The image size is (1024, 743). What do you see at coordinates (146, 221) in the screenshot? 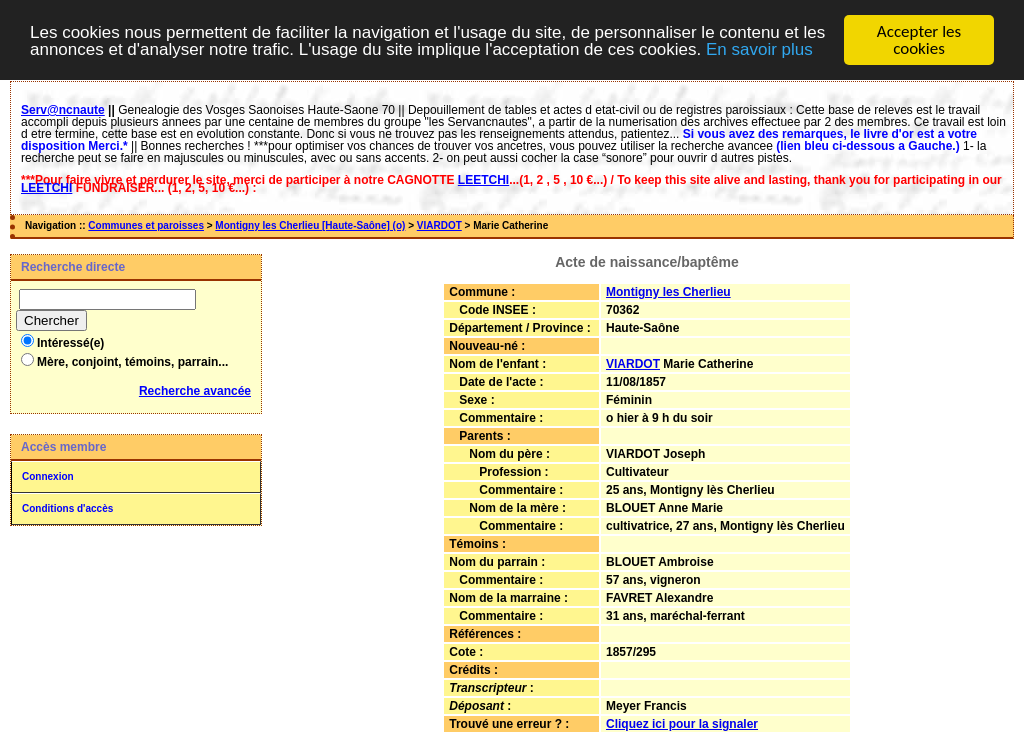
I see `Communes et paroisses` at bounding box center [146, 221].